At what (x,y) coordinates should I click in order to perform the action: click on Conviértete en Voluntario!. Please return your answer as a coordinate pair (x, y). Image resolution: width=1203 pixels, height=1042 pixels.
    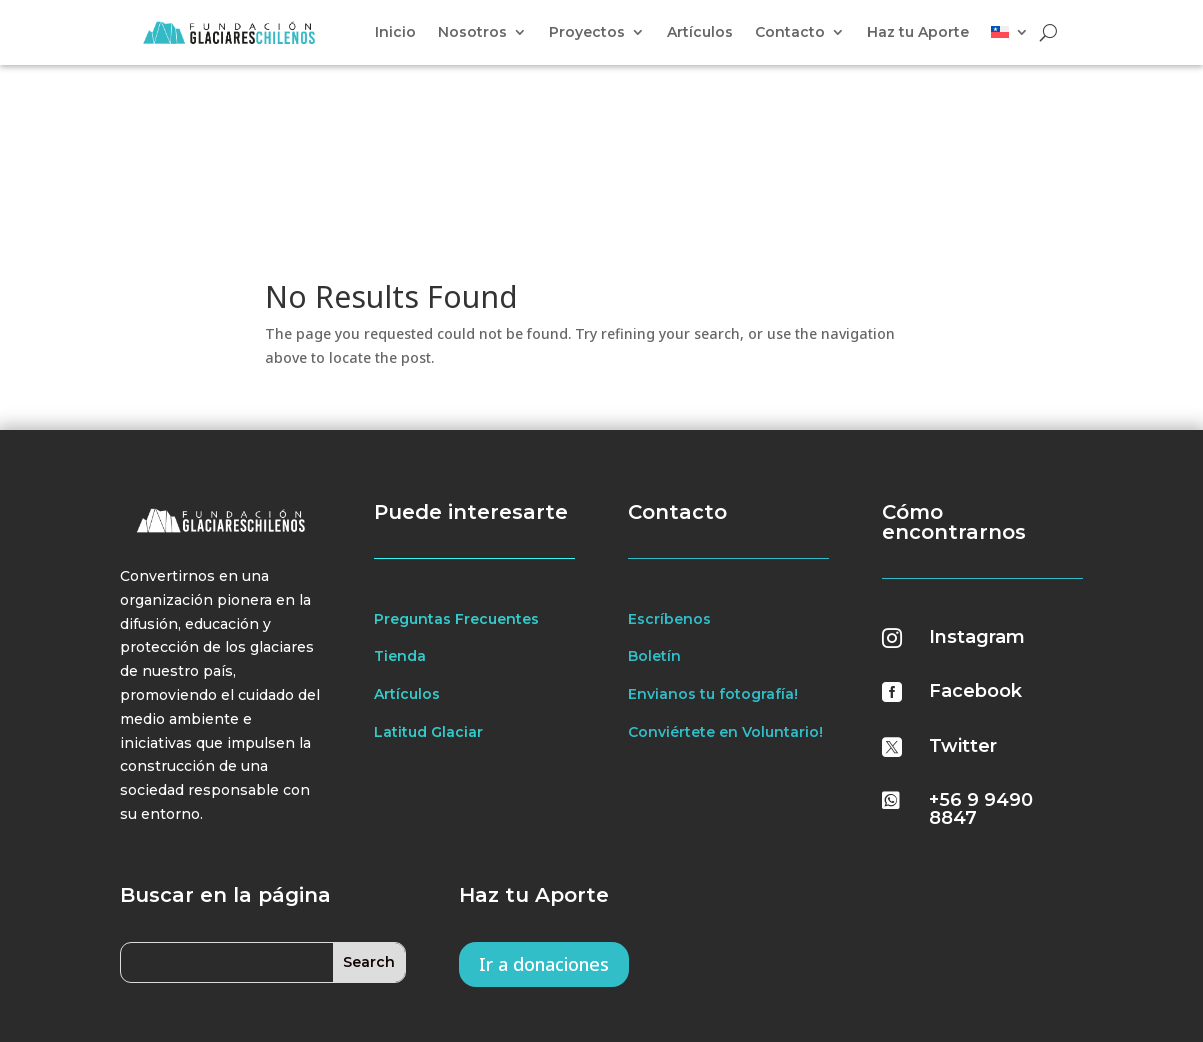
    Looking at the image, I should click on (725, 597).